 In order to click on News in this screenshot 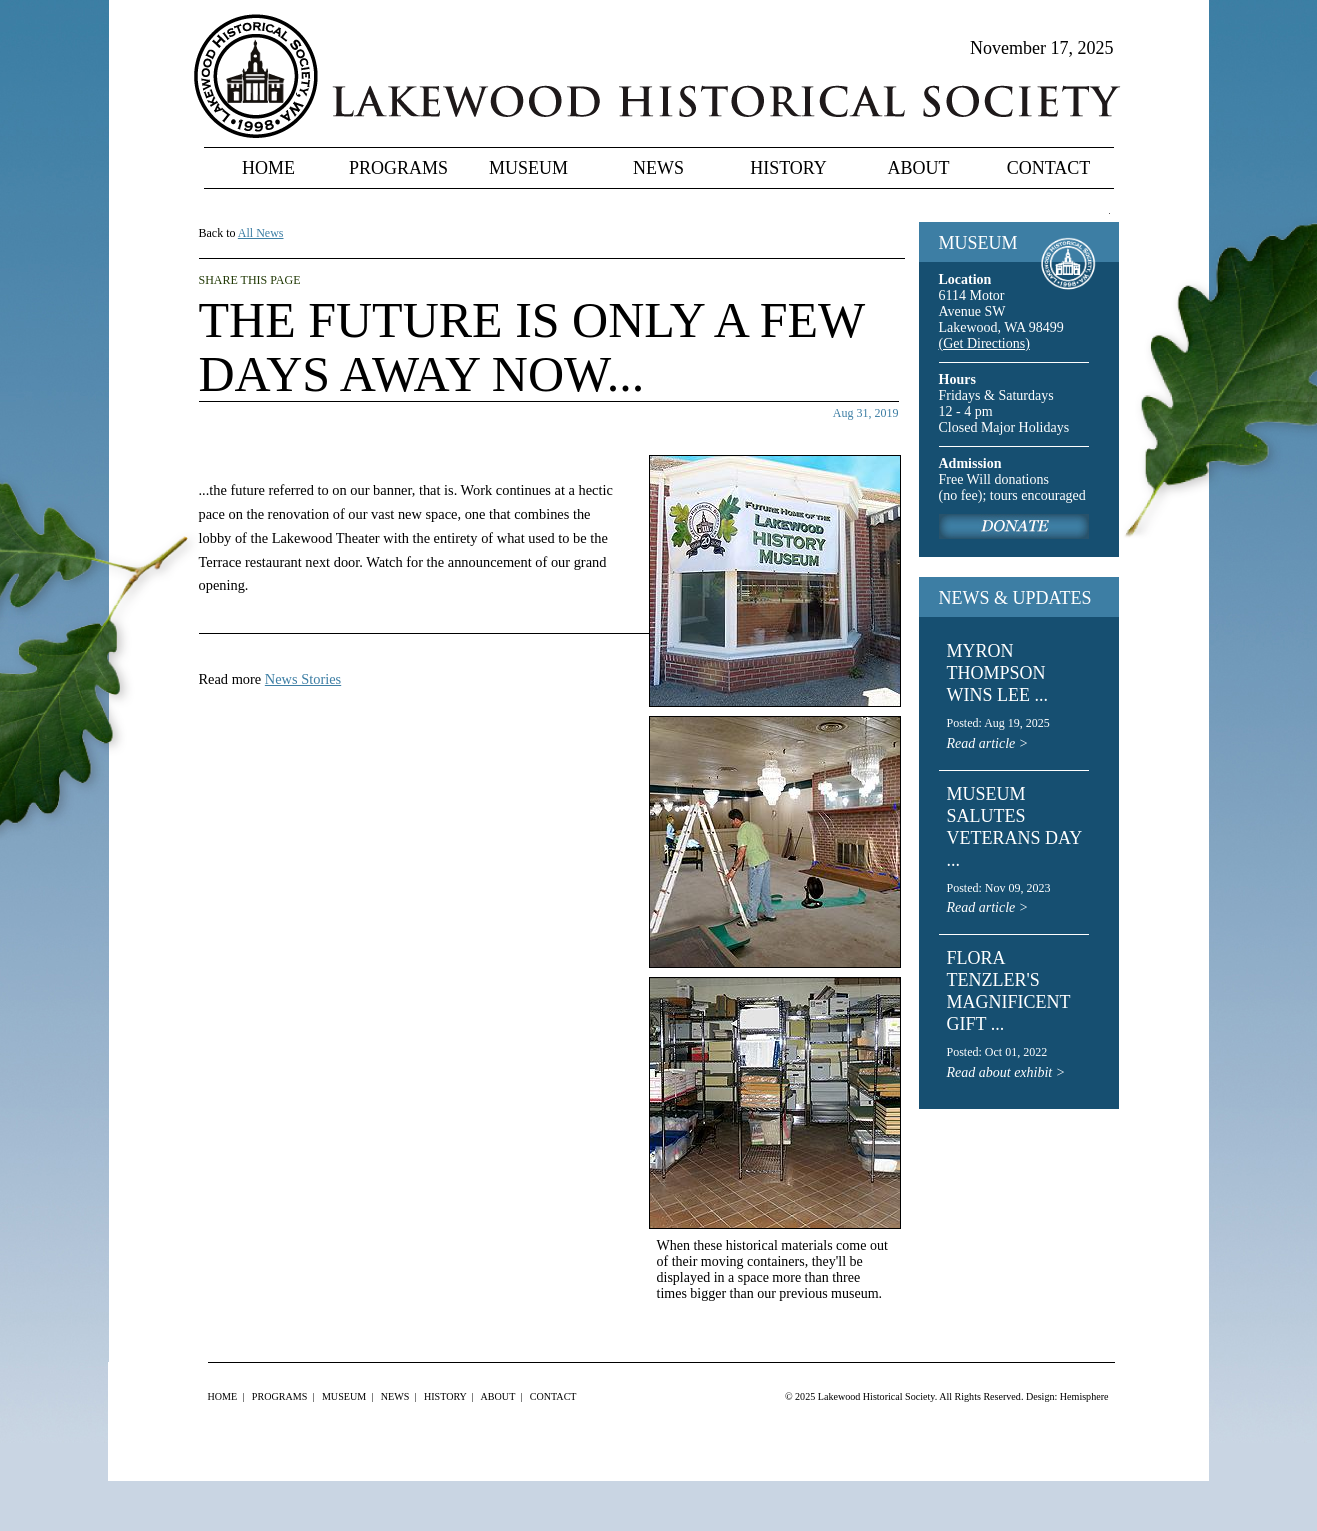, I will do `click(658, 168)`.